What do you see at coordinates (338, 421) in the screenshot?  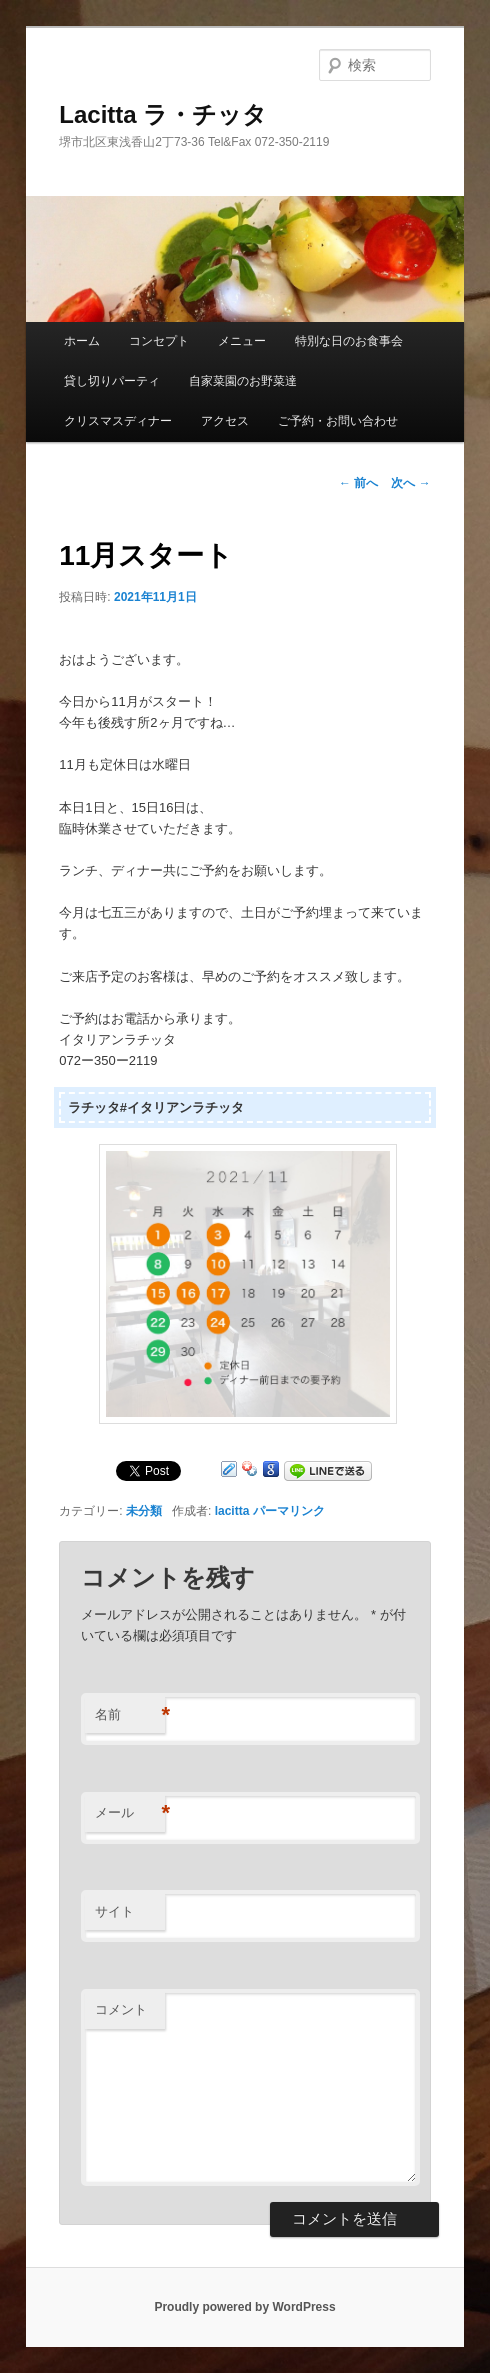 I see `ご予約・お問い合わせ` at bounding box center [338, 421].